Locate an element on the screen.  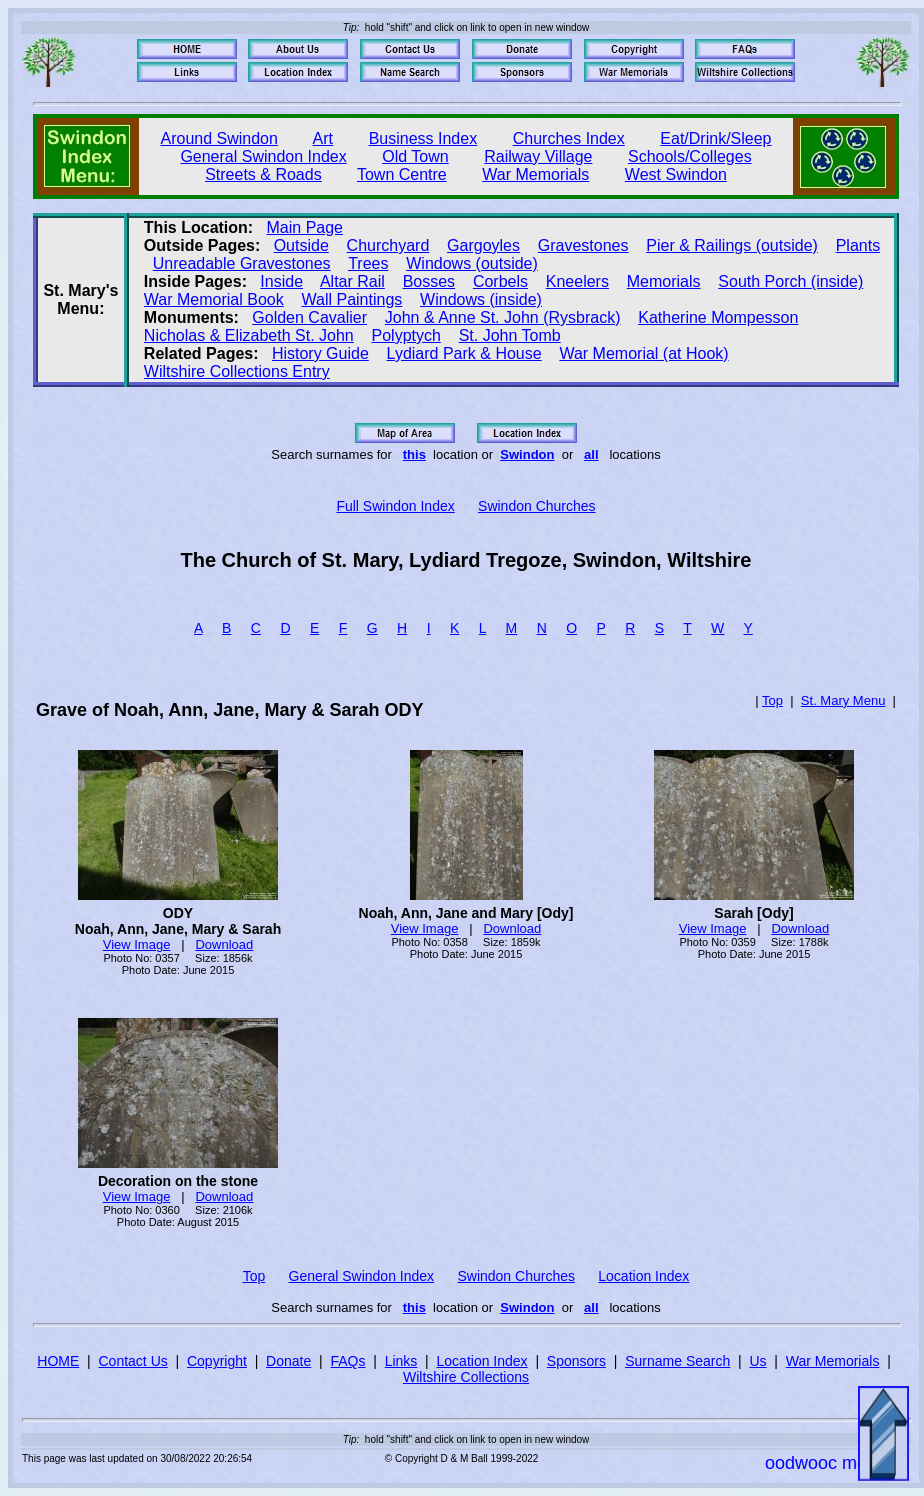
FAQs is located at coordinates (347, 1361).